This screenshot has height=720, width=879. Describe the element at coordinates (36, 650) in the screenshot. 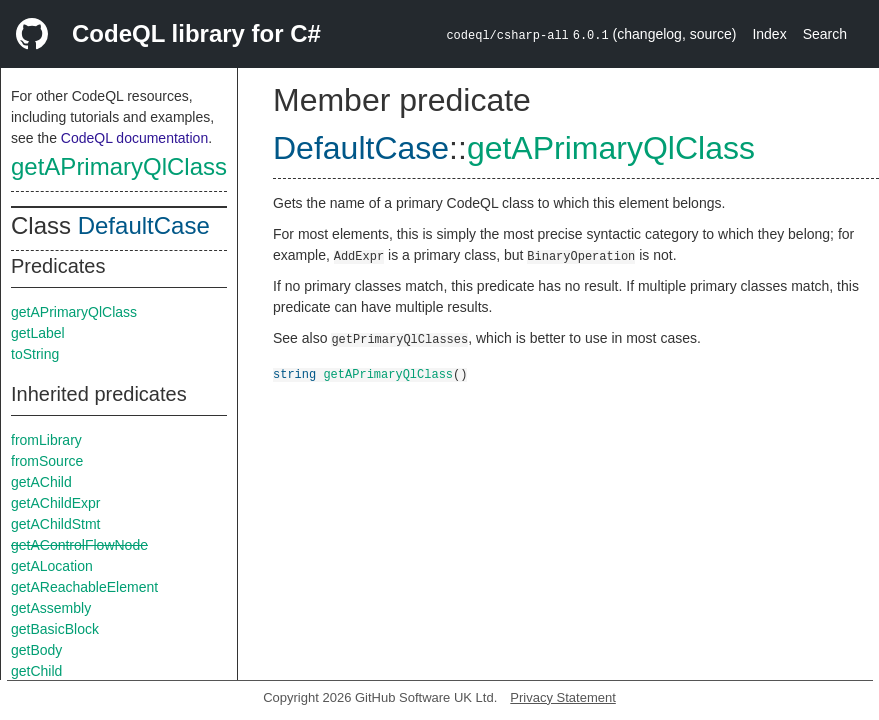

I see `getBody` at that location.